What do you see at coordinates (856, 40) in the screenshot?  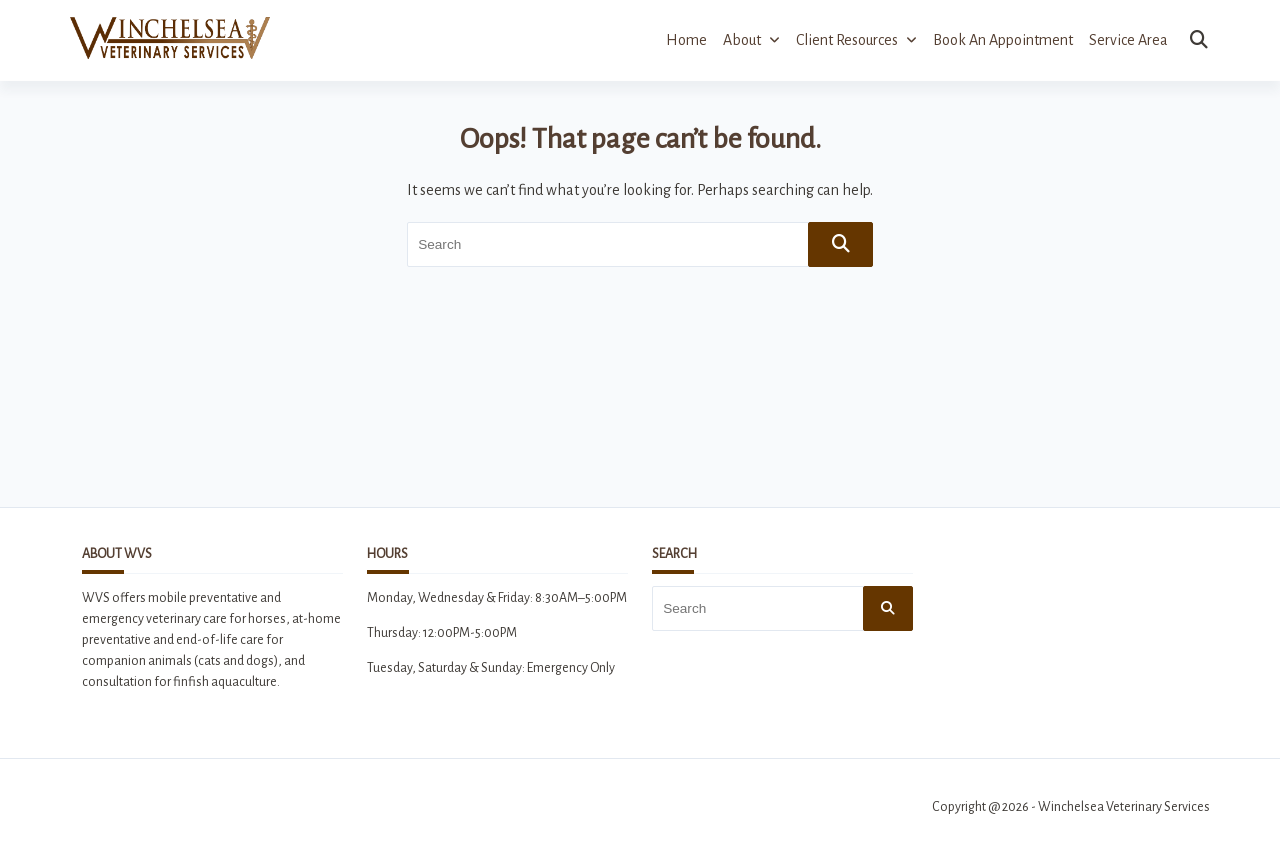 I see `Client Resources` at bounding box center [856, 40].